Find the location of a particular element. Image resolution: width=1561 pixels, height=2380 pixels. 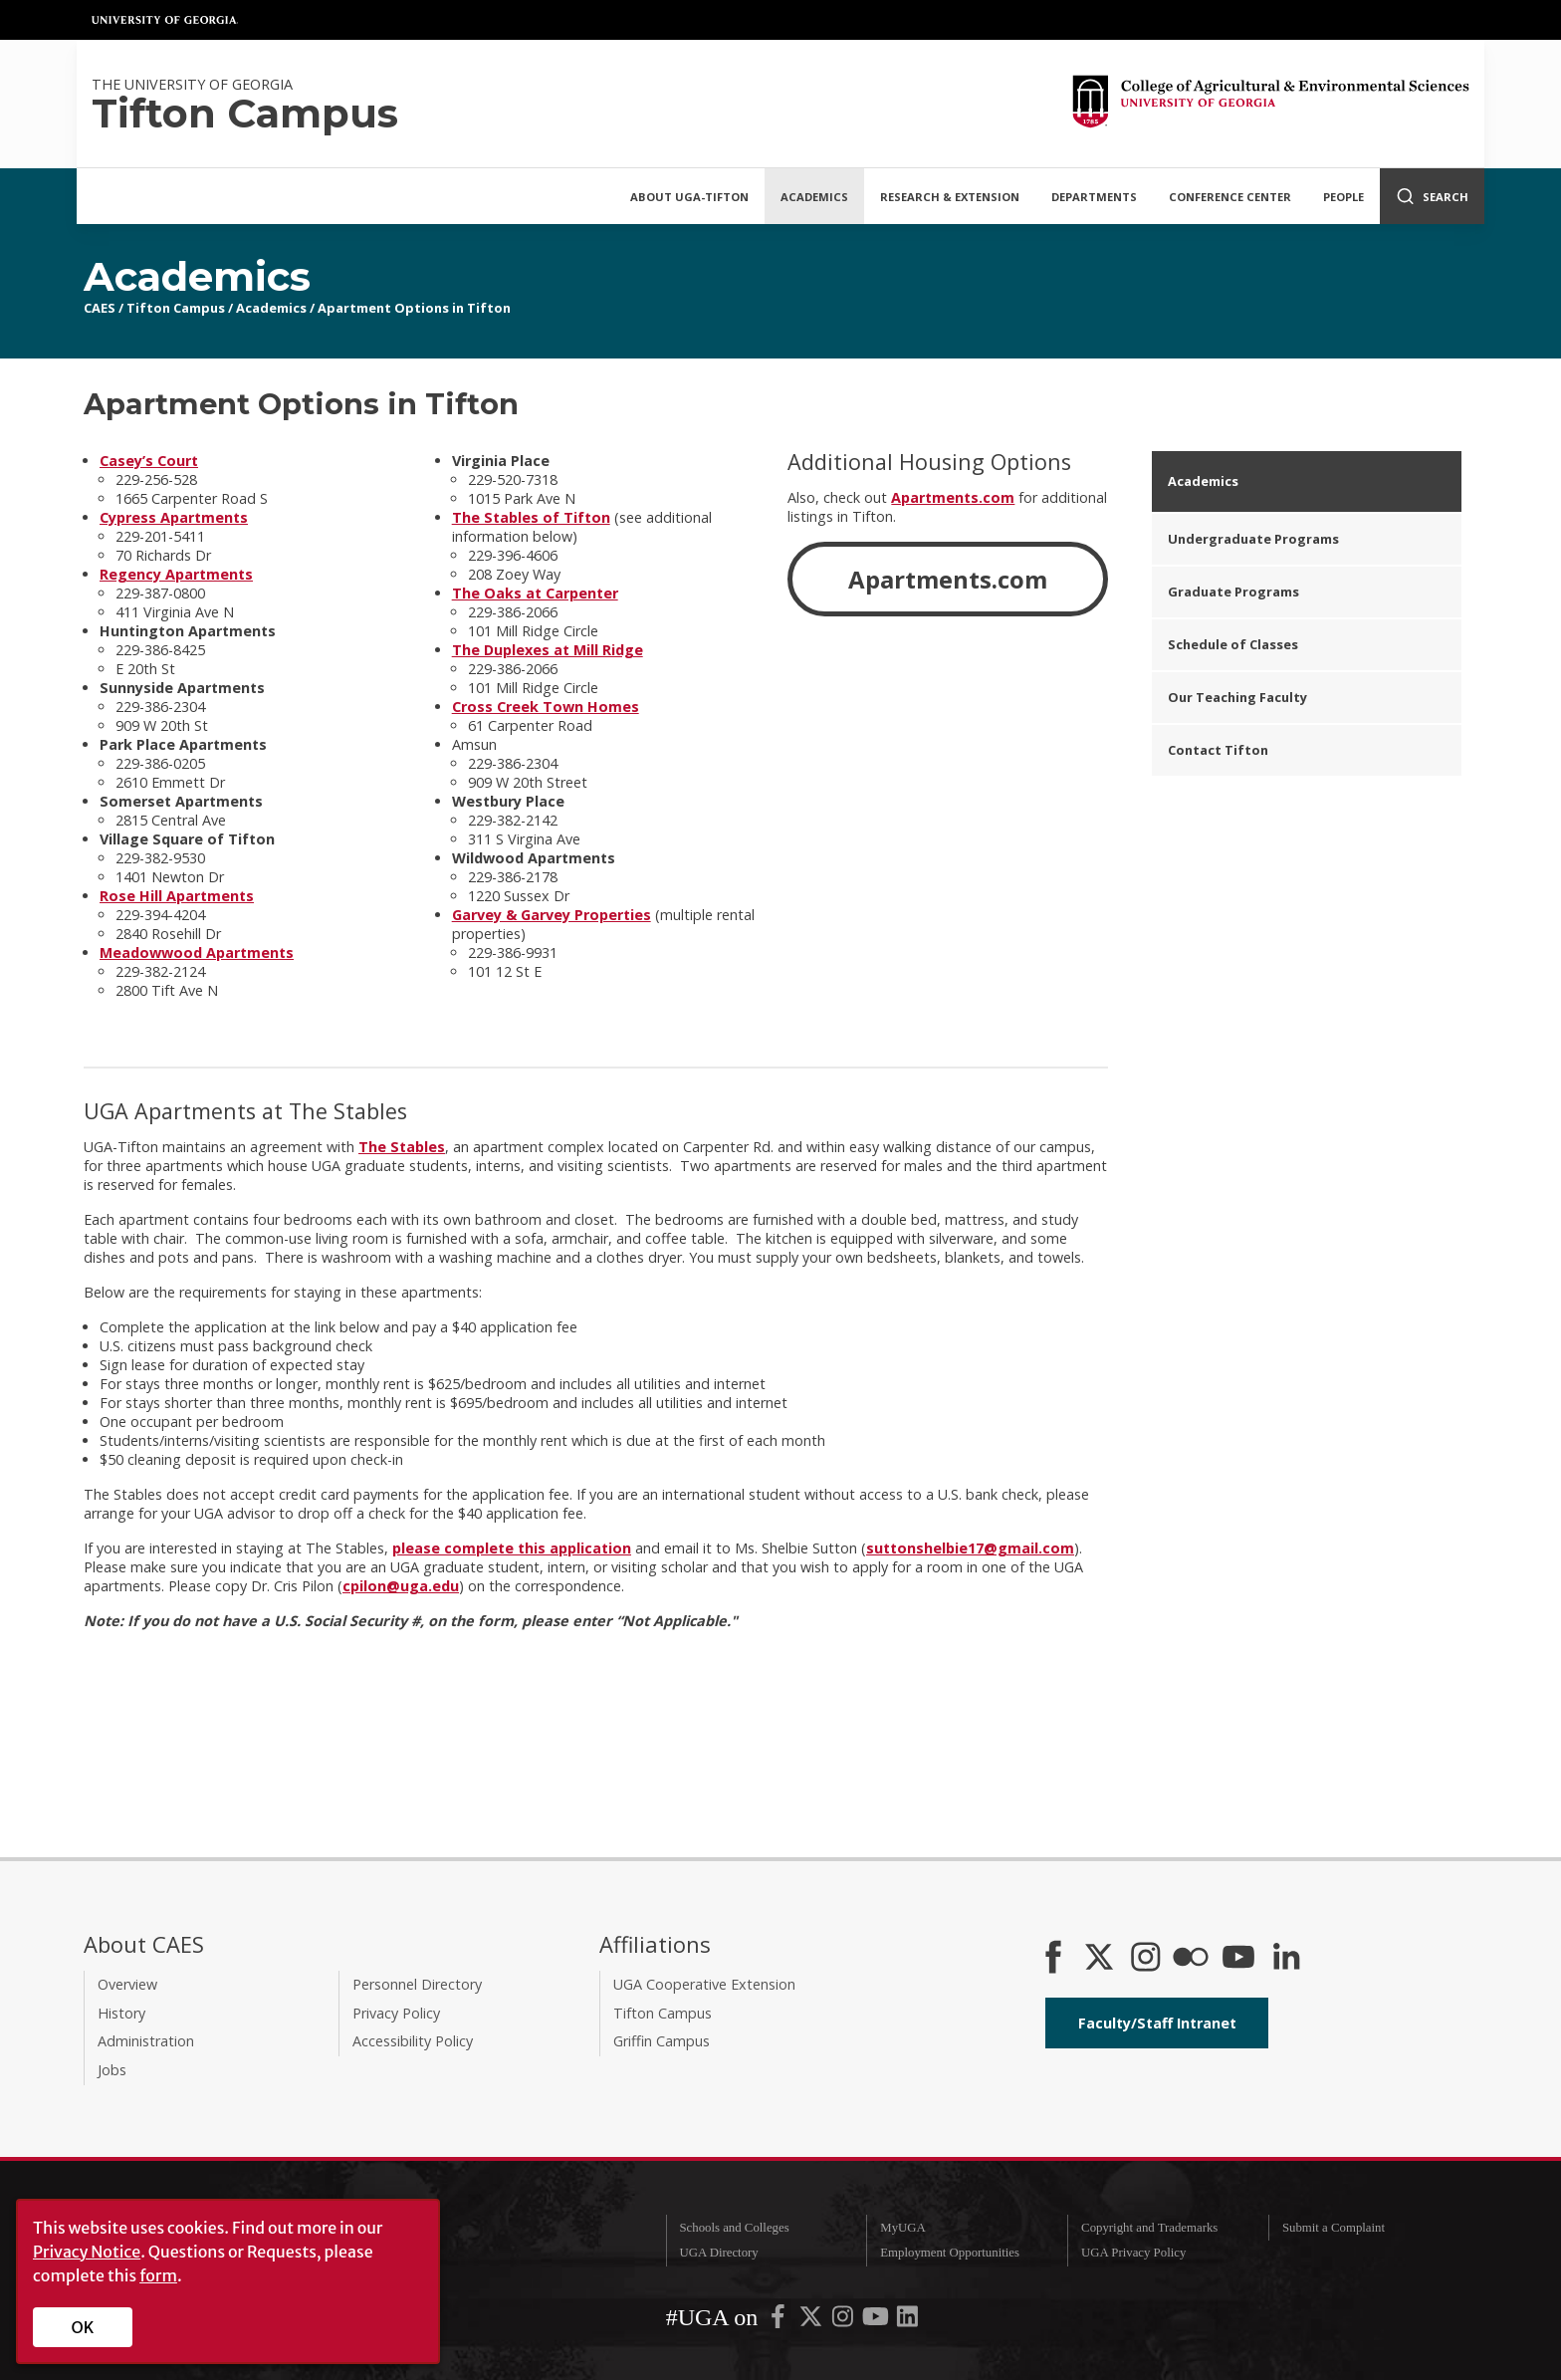

Schools and Colleges is located at coordinates (733, 2228).